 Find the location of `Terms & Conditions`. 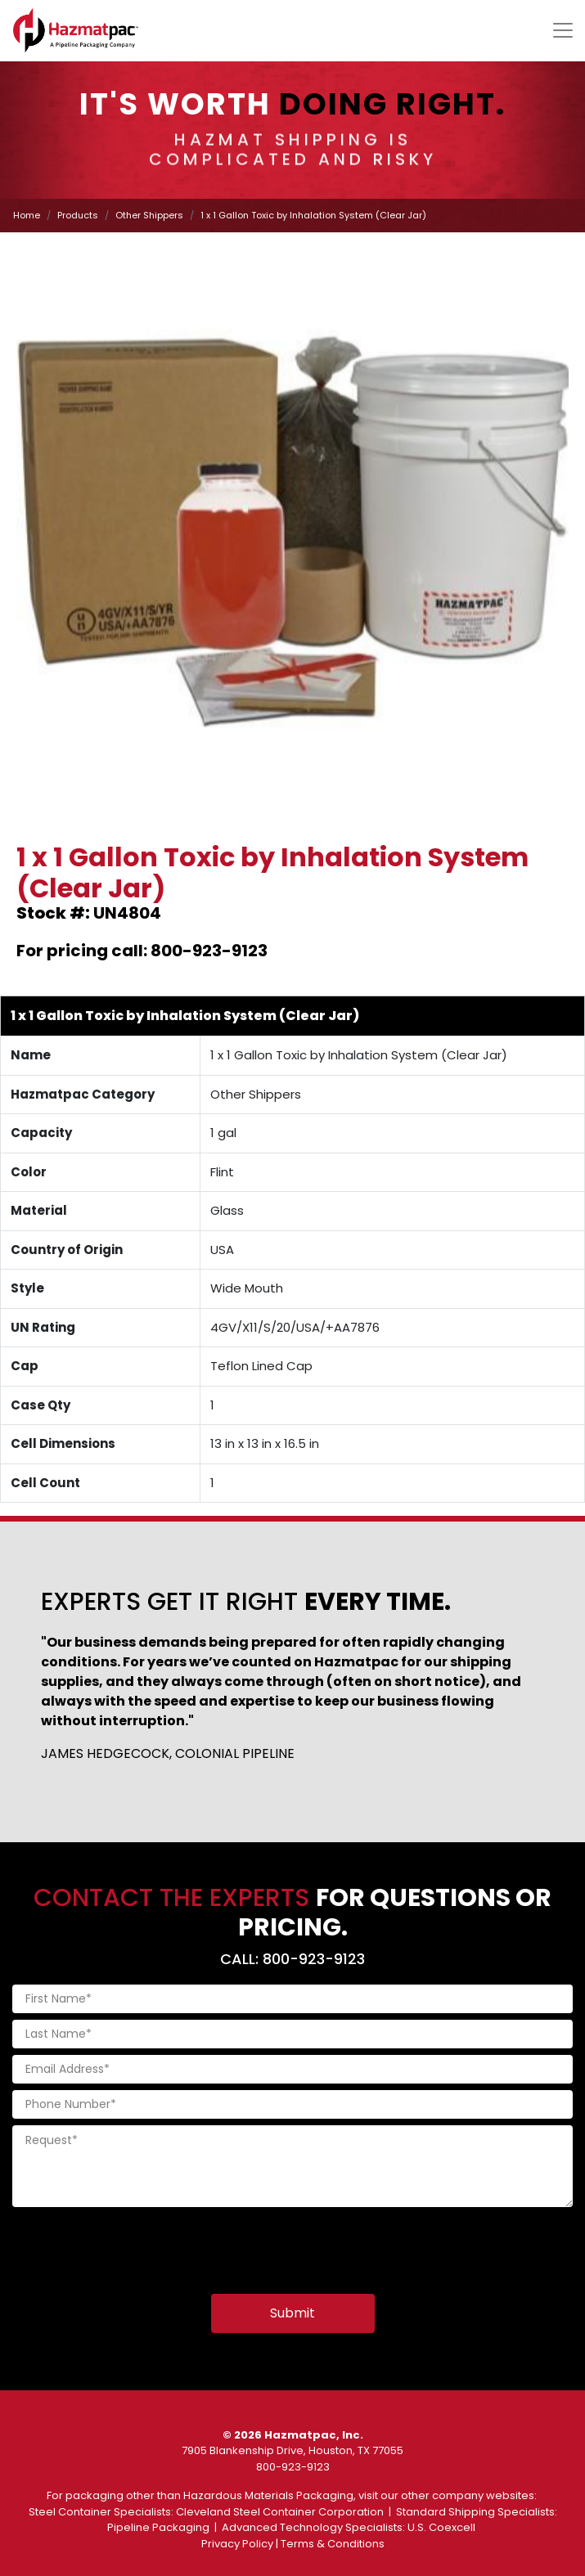

Terms & Conditions is located at coordinates (333, 2543).